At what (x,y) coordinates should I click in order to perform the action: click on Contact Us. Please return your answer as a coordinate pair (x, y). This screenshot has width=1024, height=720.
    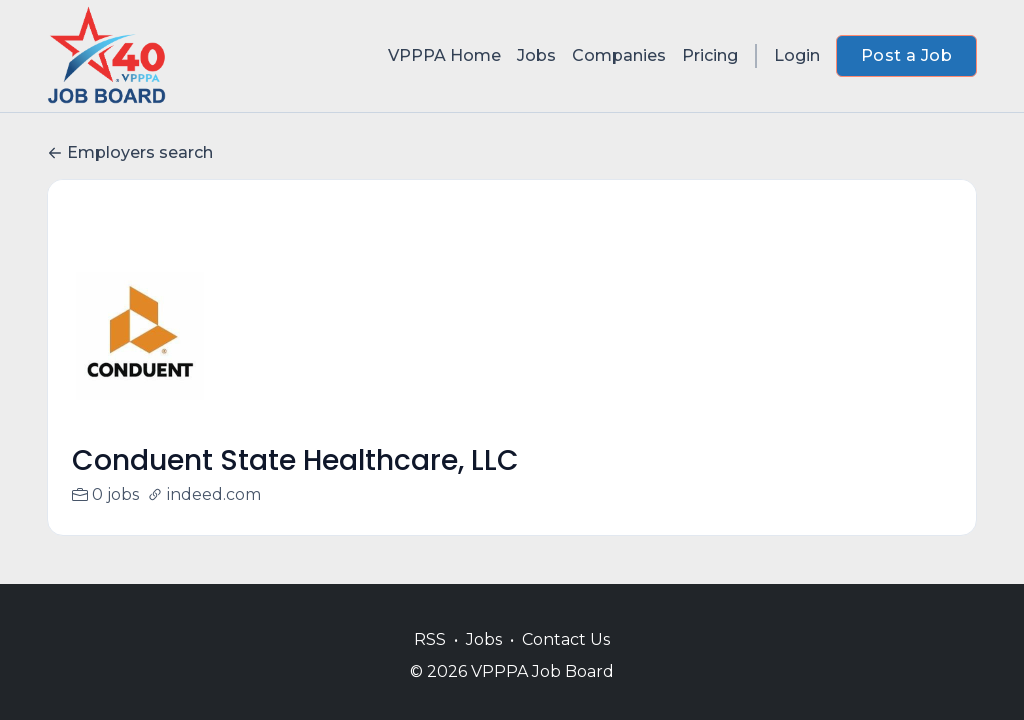
    Looking at the image, I should click on (566, 639).